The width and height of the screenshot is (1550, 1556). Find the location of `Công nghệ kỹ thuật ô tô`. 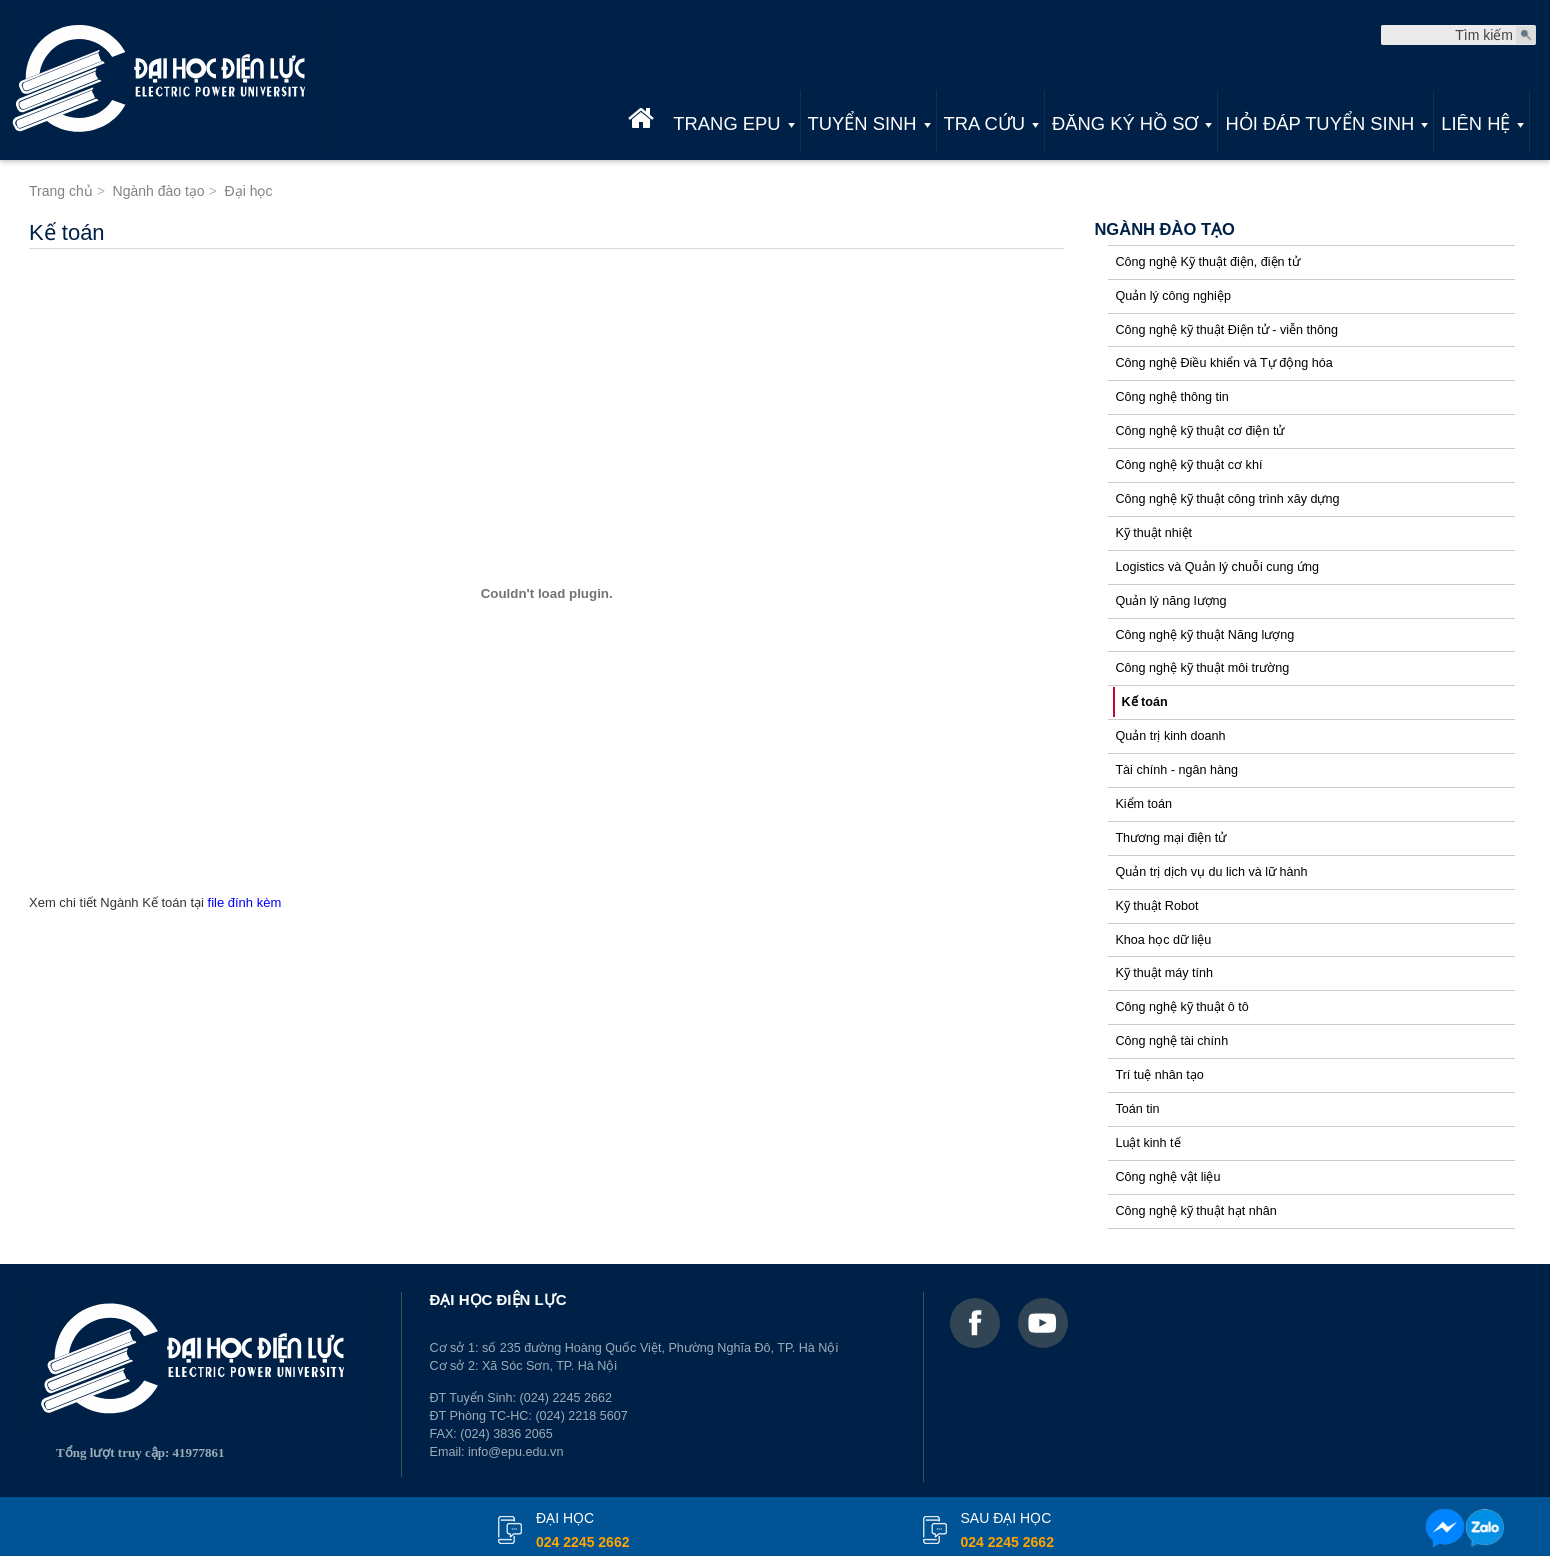

Công nghệ kỹ thuật ô tô is located at coordinates (1181, 1007).